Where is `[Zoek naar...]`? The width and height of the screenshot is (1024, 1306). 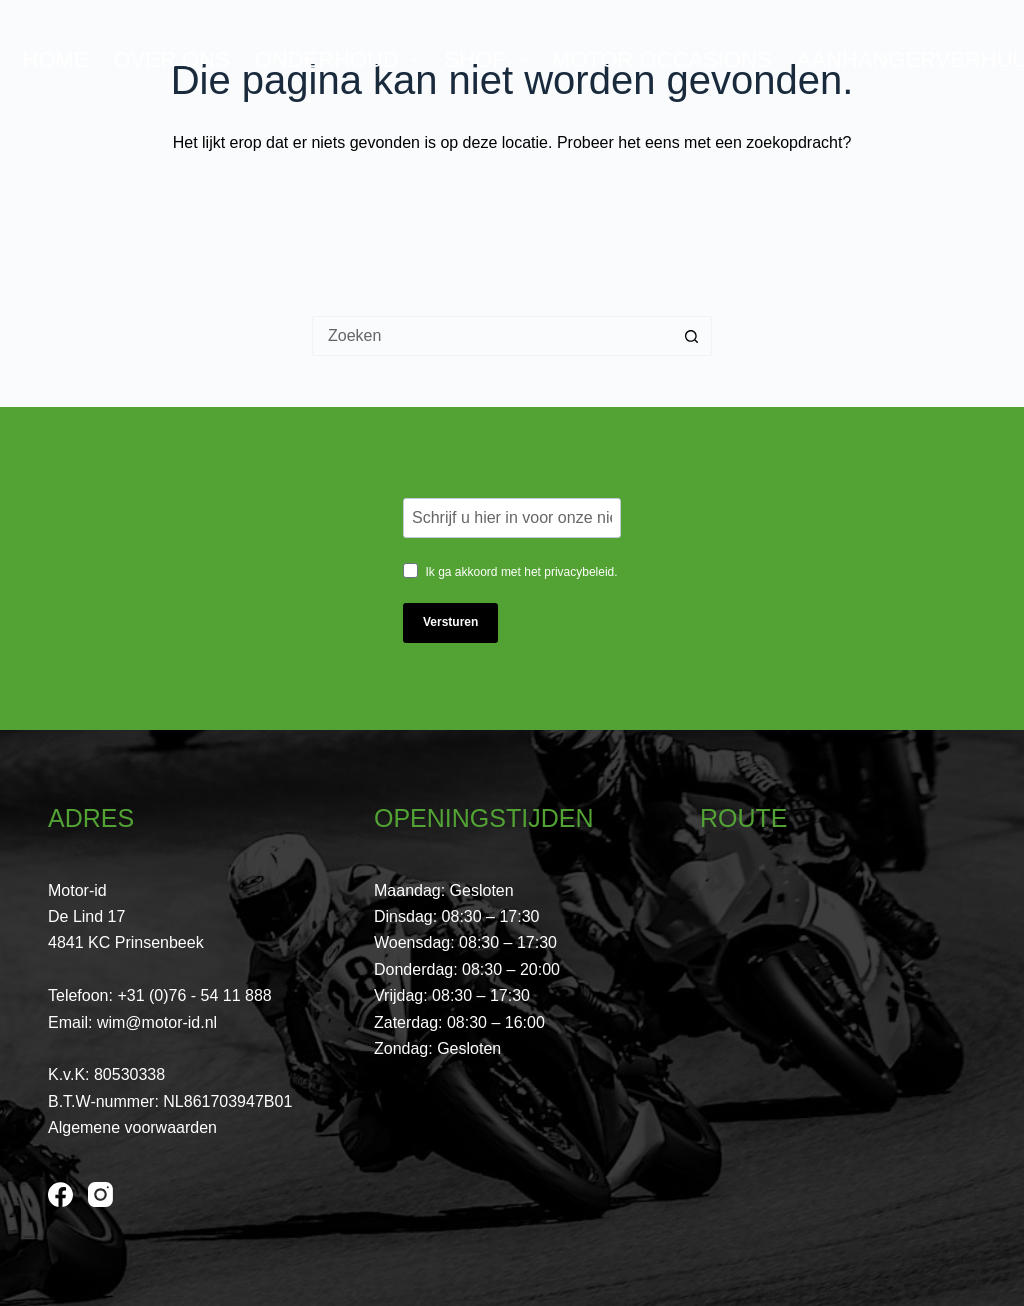 [Zoek naar...] is located at coordinates (492, 336).